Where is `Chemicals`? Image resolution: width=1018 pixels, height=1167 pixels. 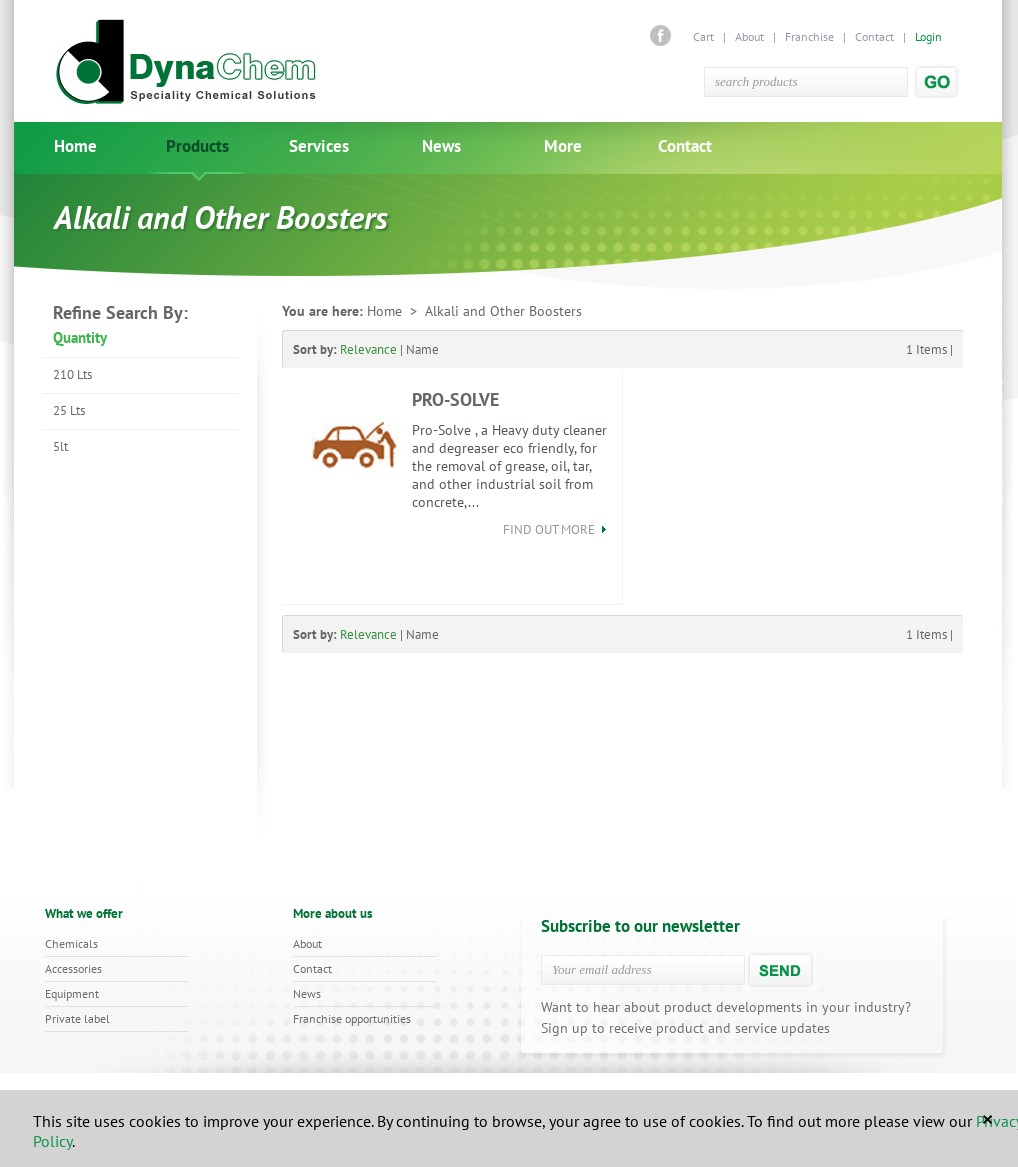 Chemicals is located at coordinates (71, 943).